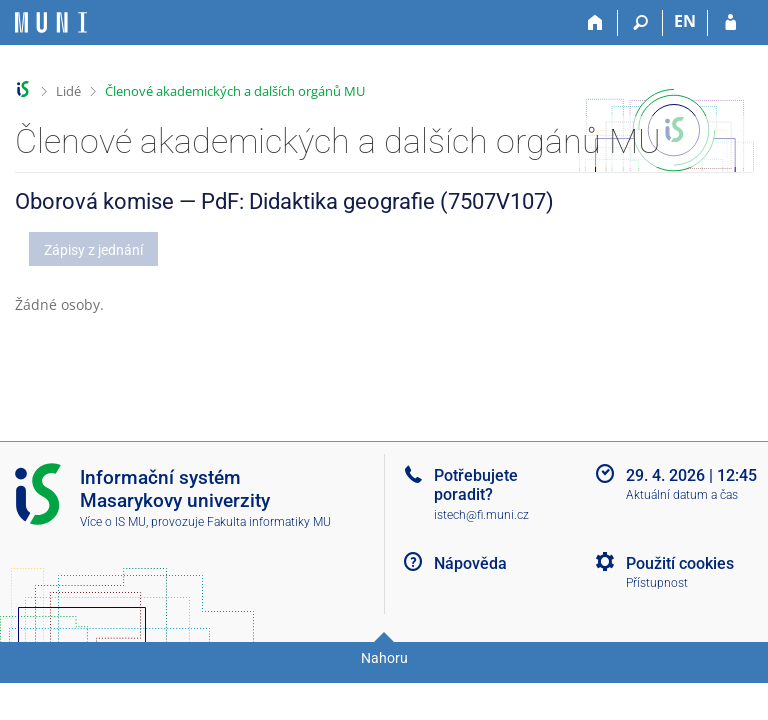 This screenshot has width=768, height=720. Describe the element at coordinates (476, 485) in the screenshot. I see `Potřebujete poradit?` at that location.